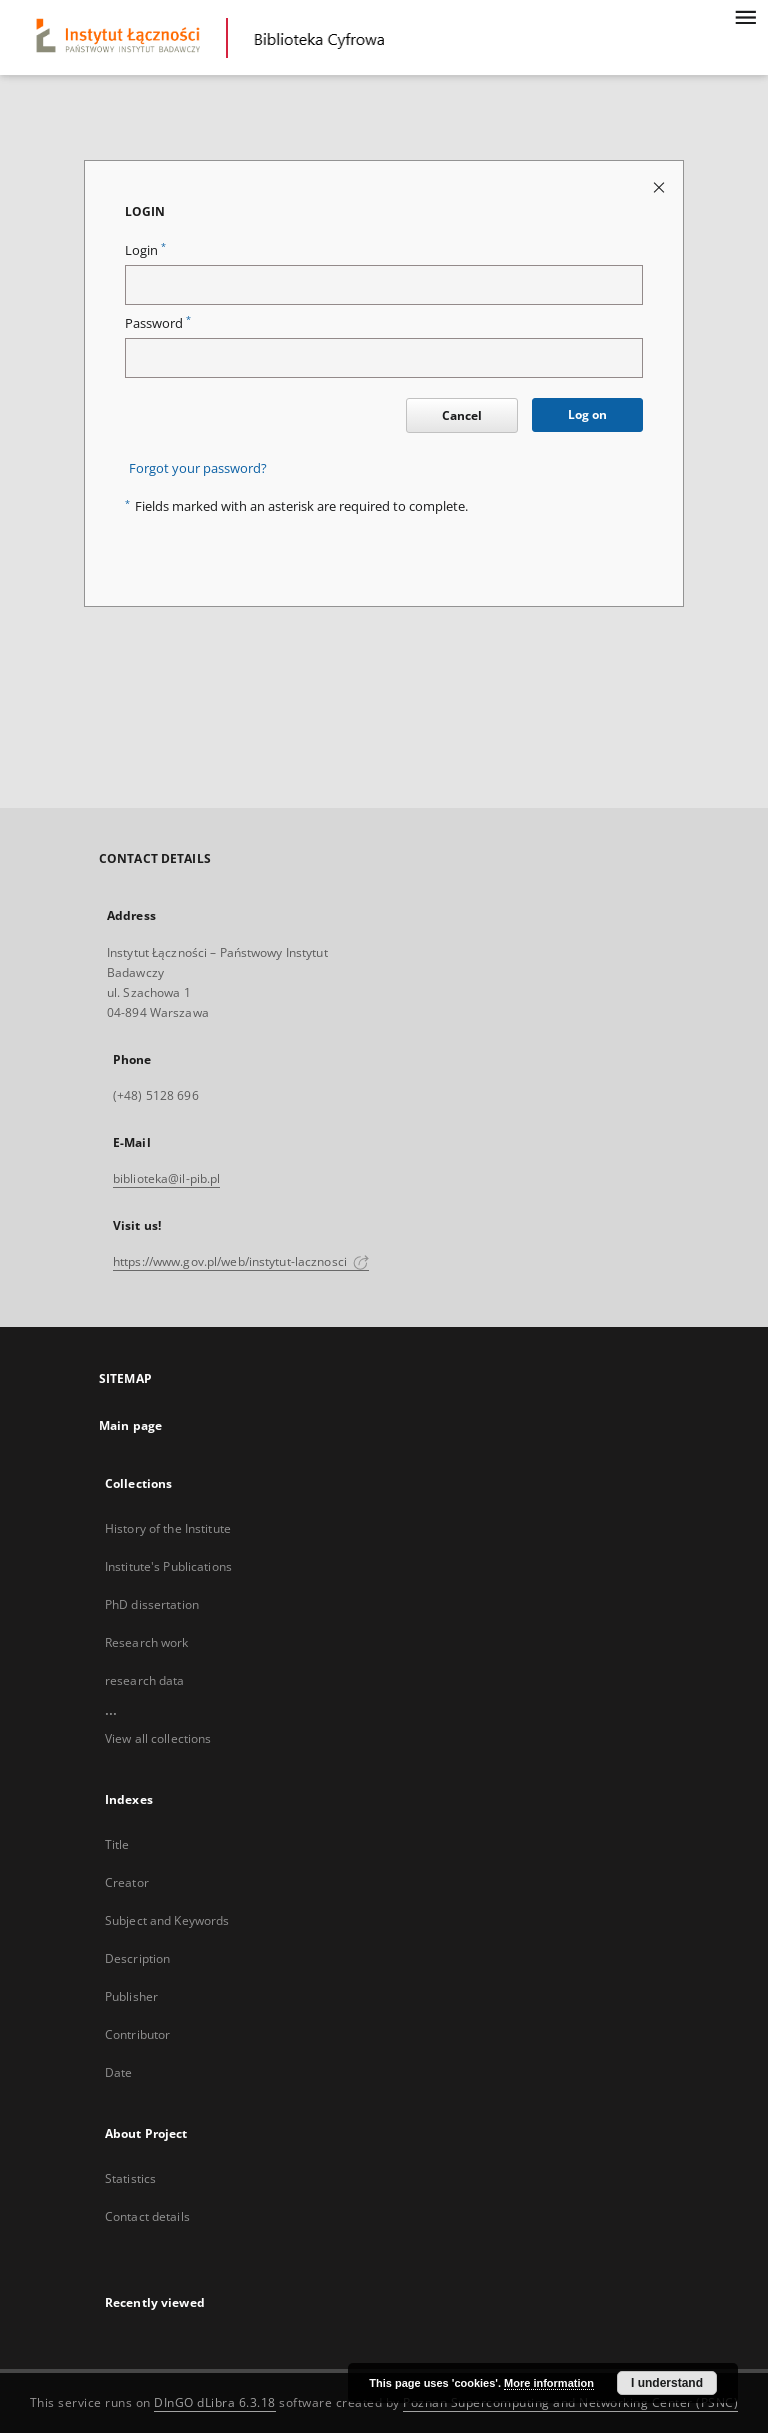  Describe the element at coordinates (147, 2216) in the screenshot. I see `Contact details` at that location.